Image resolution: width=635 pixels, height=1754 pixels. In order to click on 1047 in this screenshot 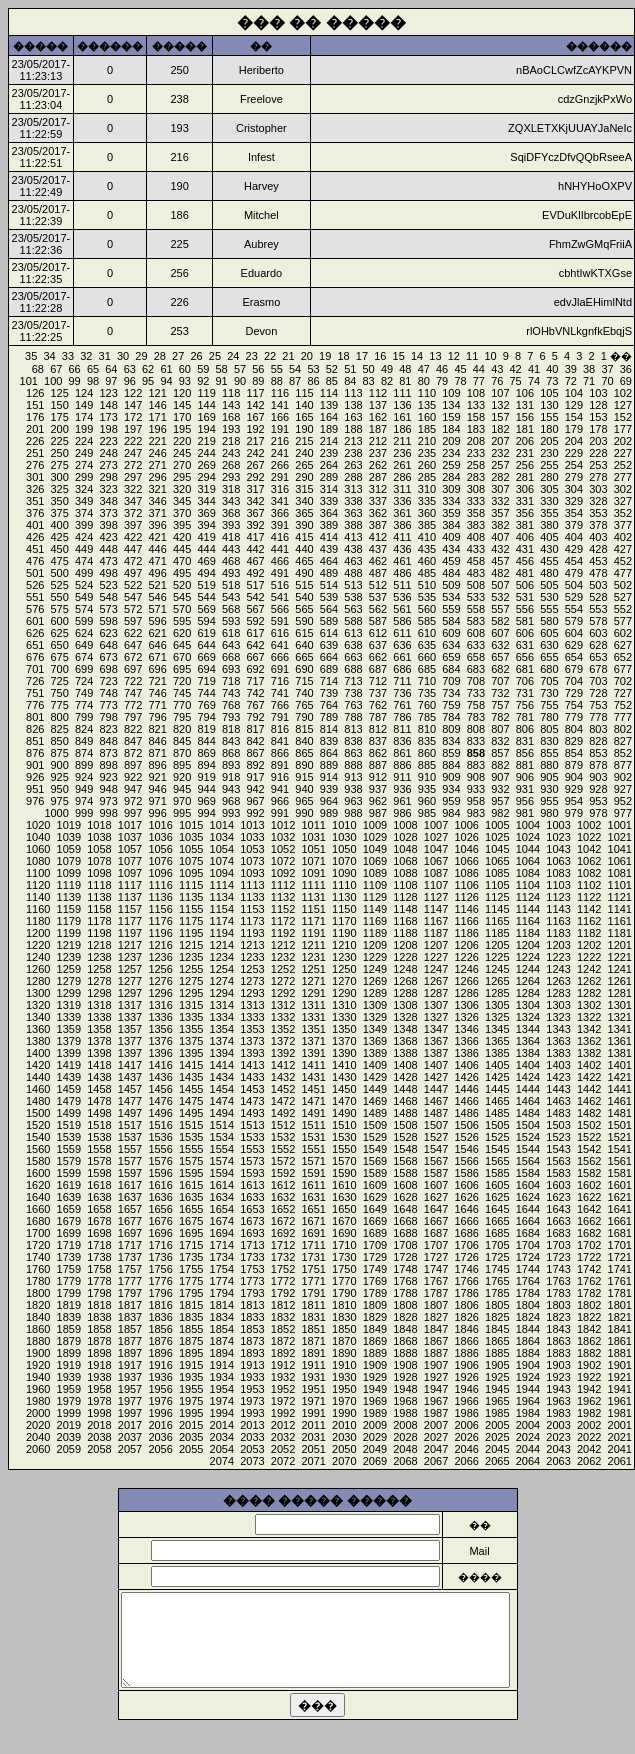, I will do `click(436, 849)`.